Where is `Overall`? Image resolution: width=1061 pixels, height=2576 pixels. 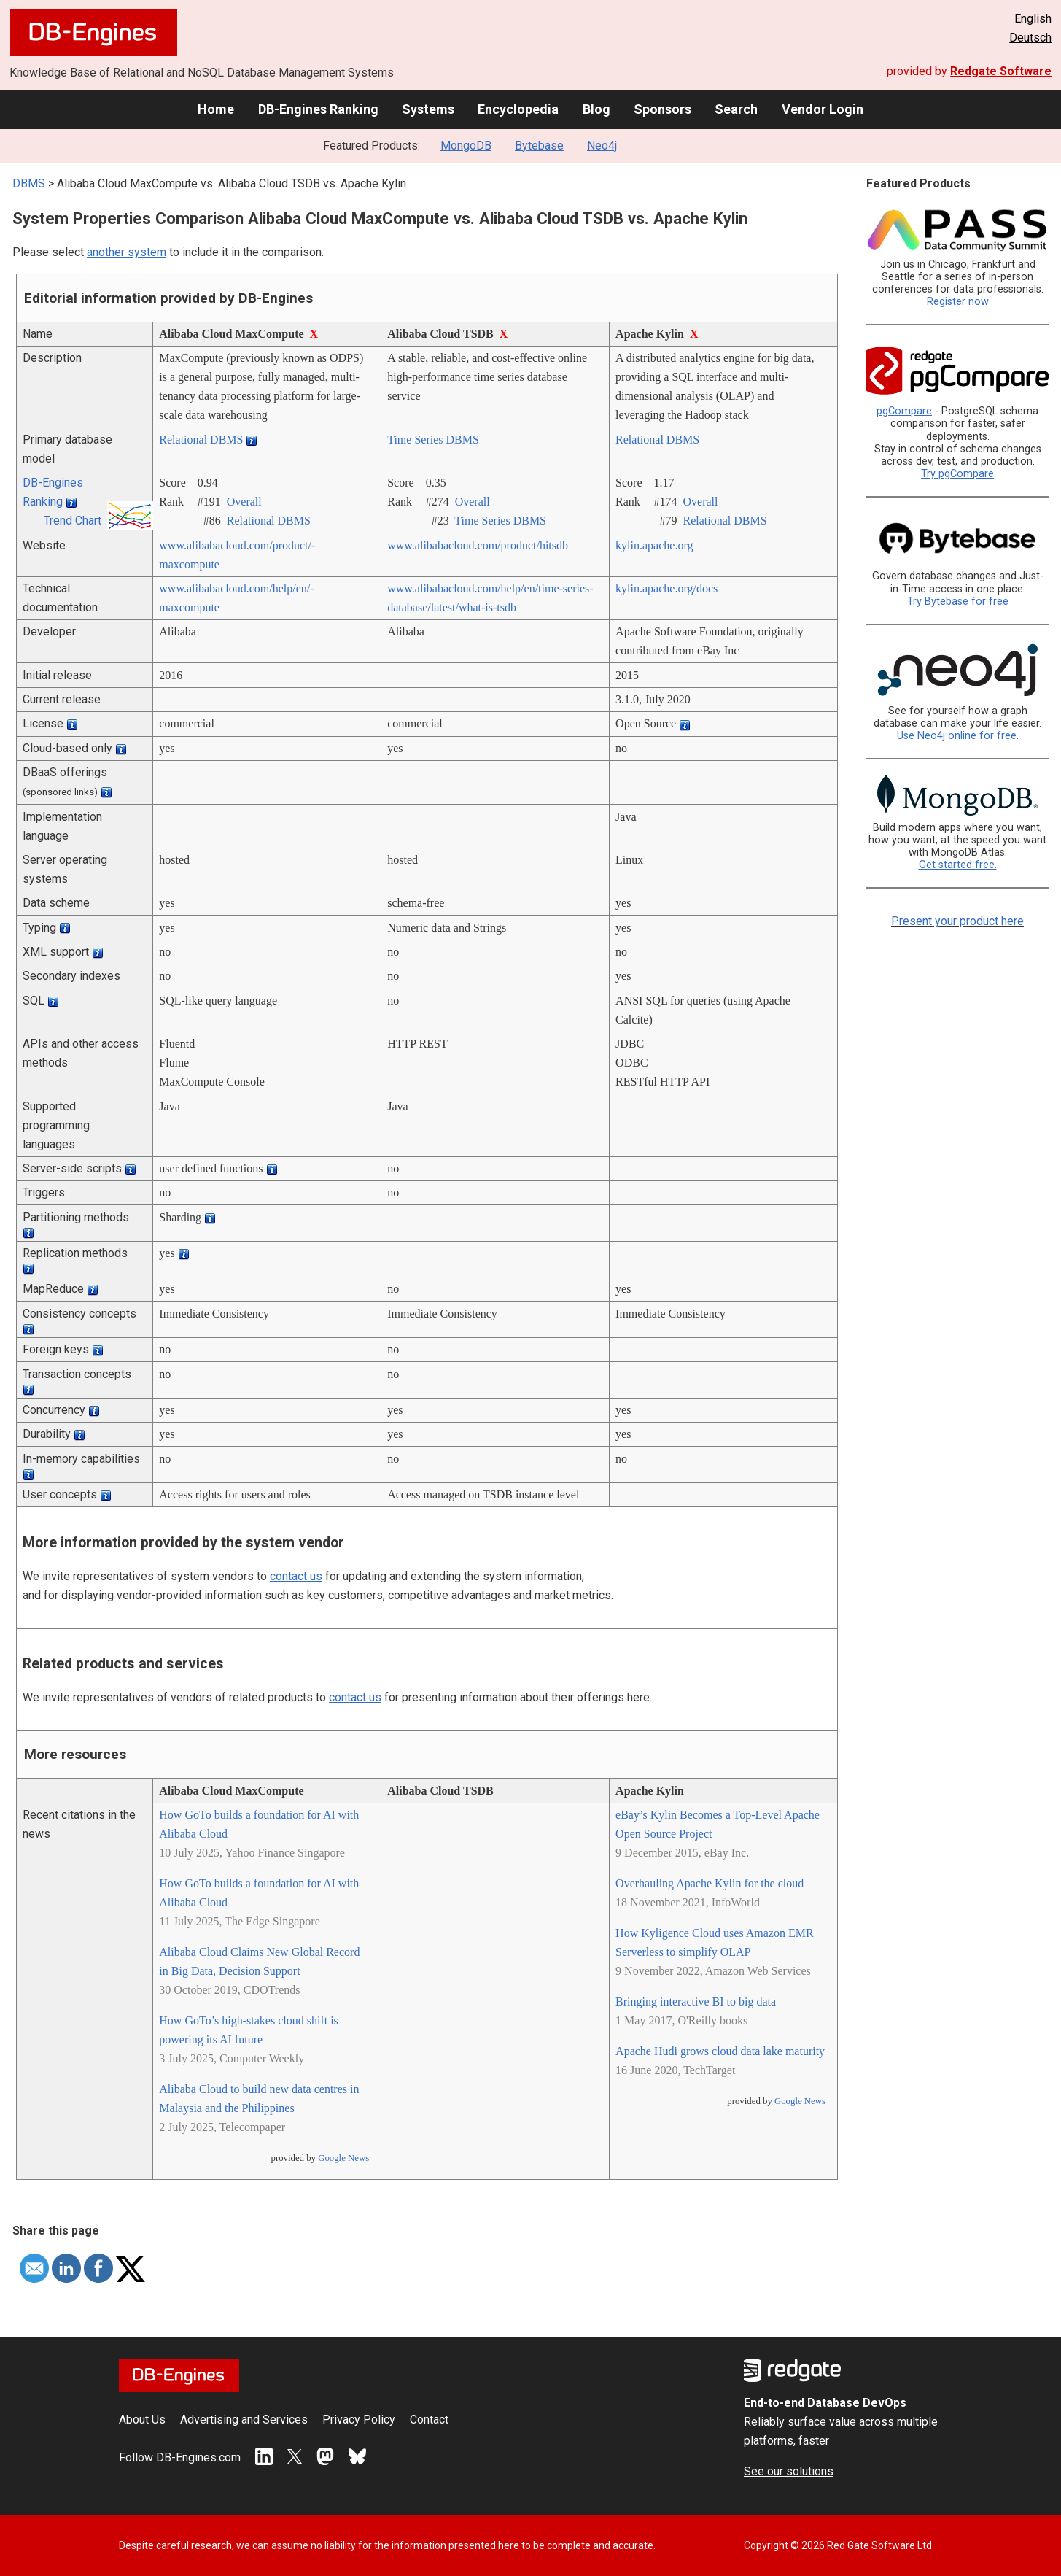 Overall is located at coordinates (244, 501).